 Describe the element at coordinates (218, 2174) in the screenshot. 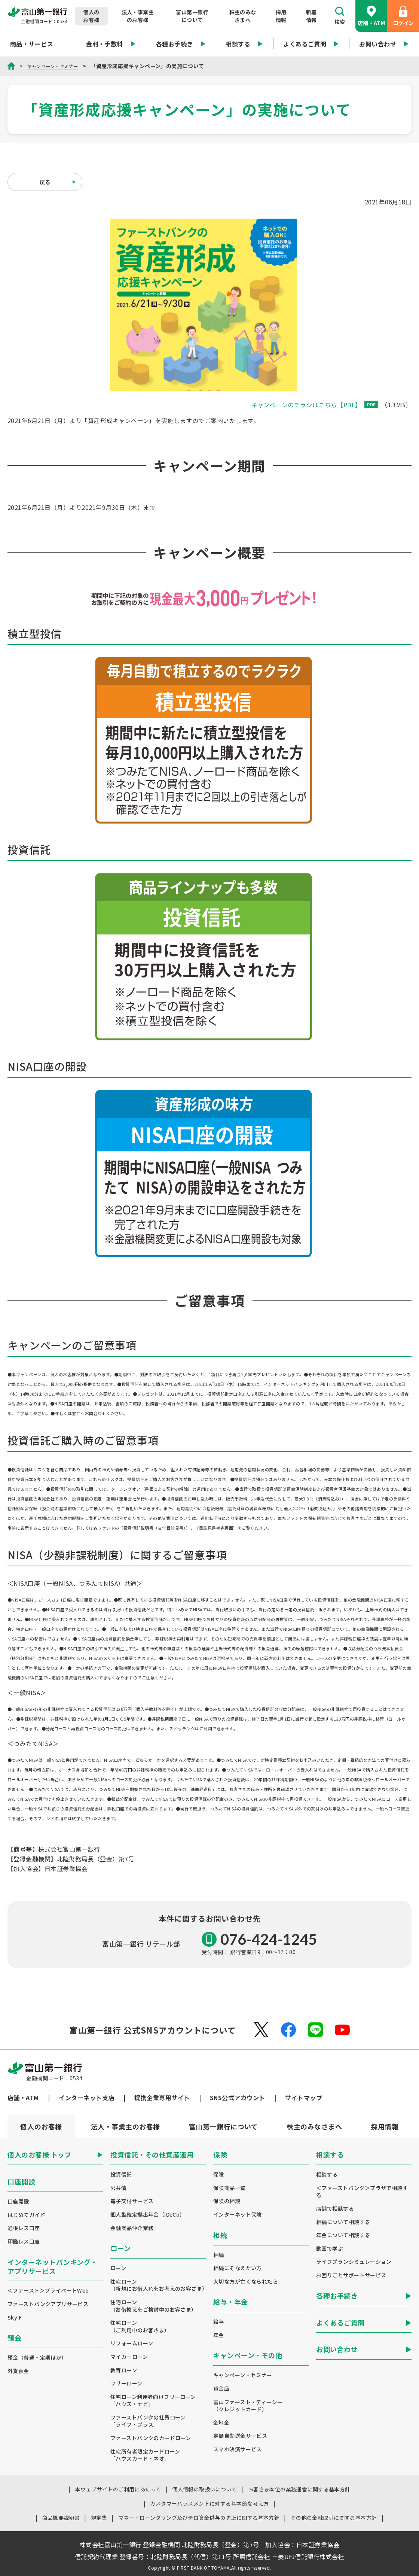

I see `保険` at that location.